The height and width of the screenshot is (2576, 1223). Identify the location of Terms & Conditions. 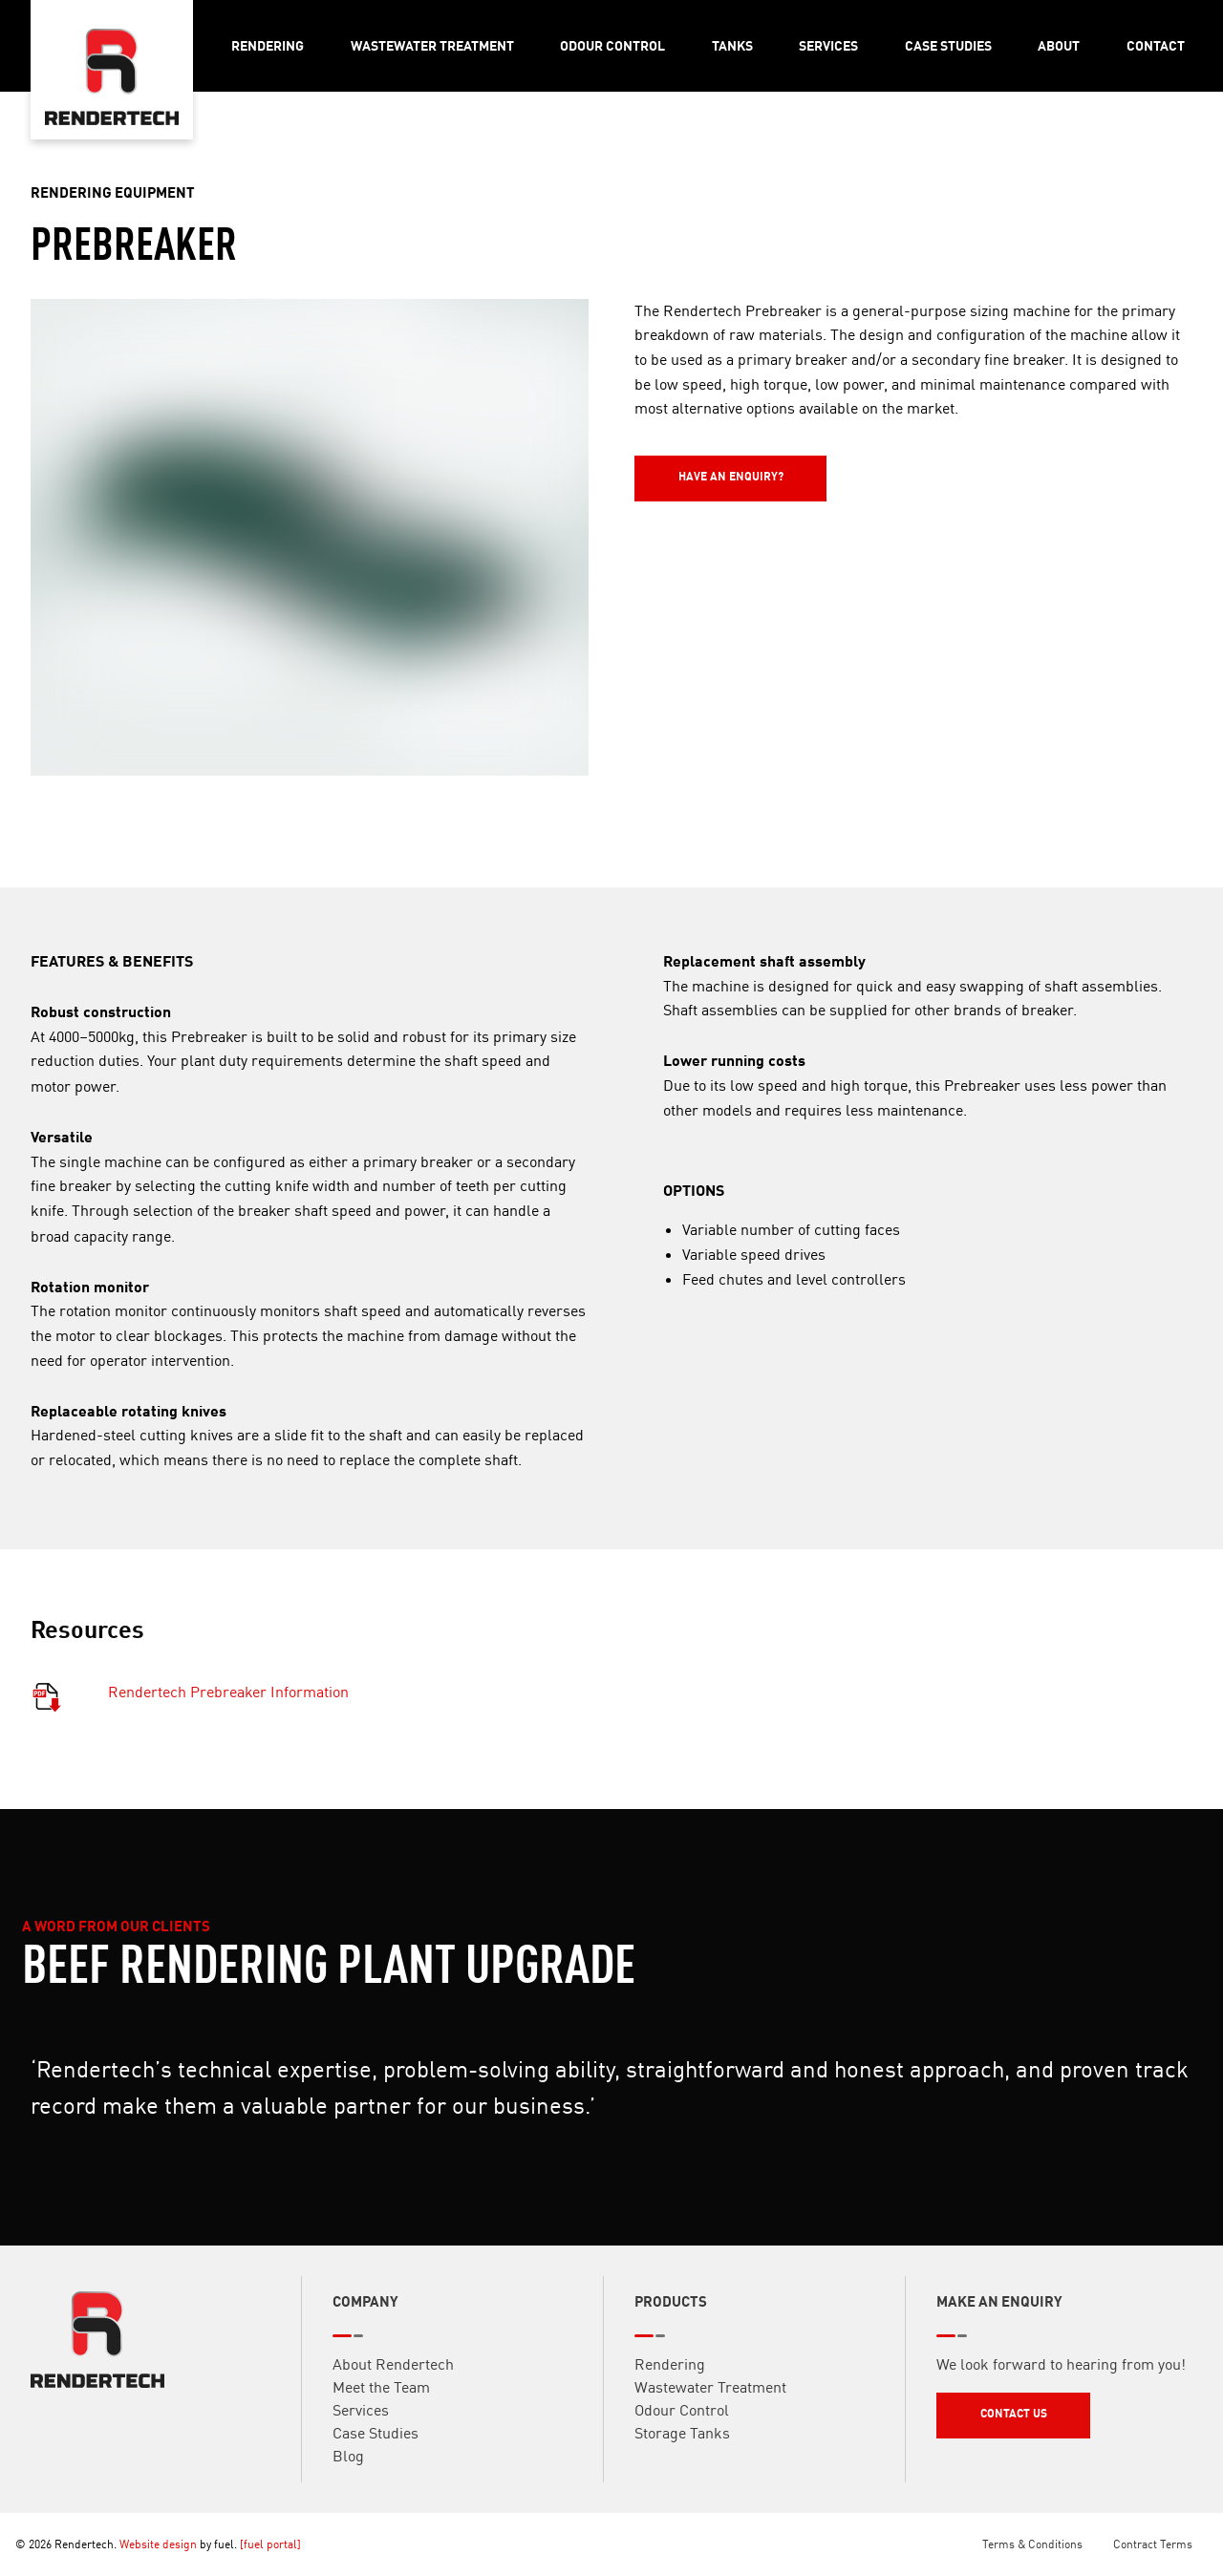
(1032, 2544).